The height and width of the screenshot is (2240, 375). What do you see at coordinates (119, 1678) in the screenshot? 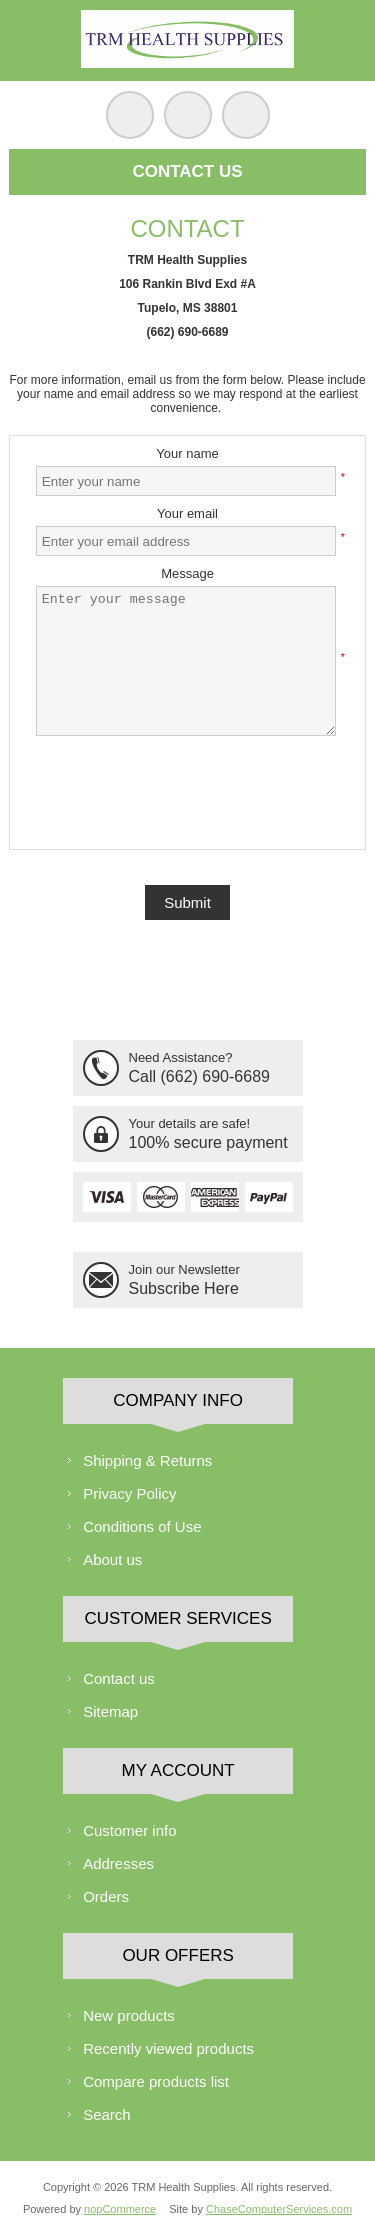
I see `Contact us` at bounding box center [119, 1678].